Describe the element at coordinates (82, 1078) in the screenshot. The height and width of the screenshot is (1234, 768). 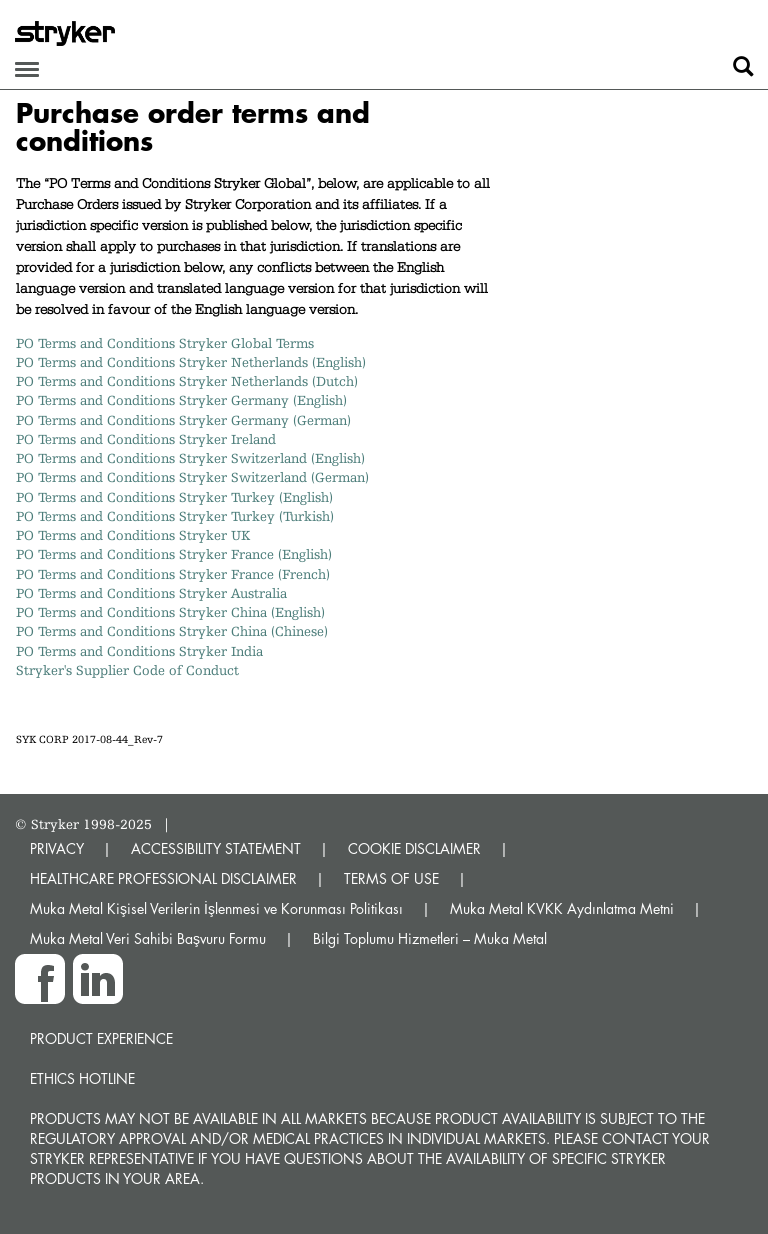
I see `Ethics hotline` at that location.